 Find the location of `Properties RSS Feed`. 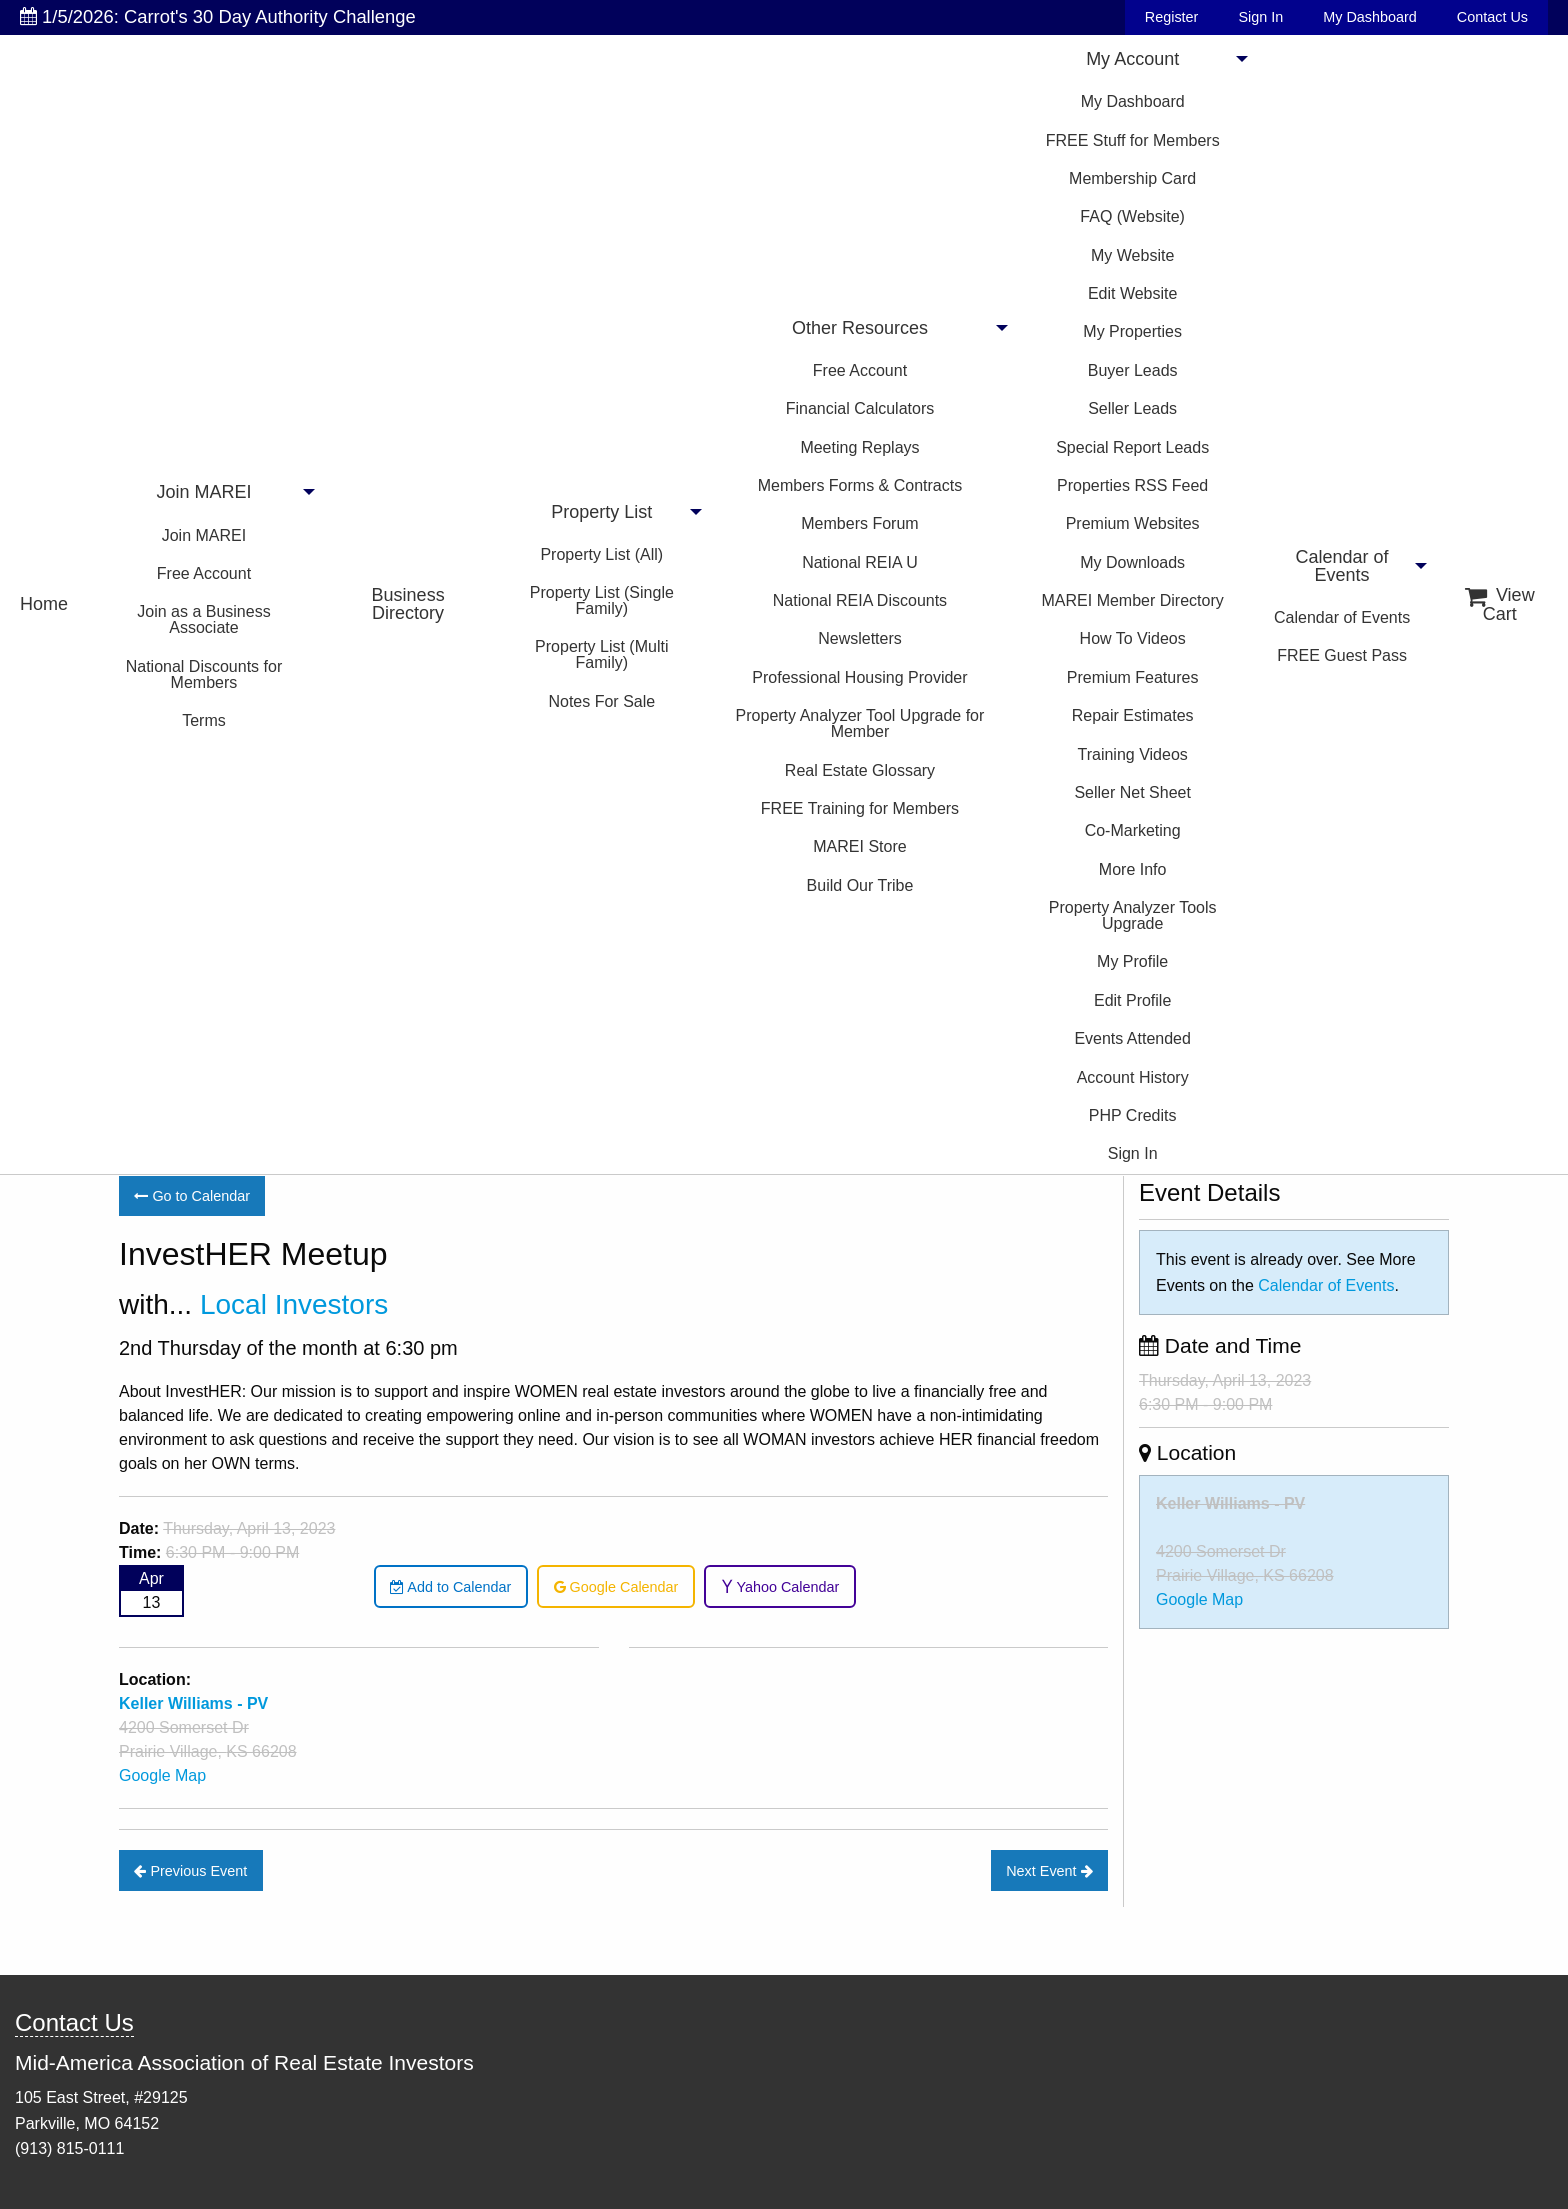

Properties RSS Feed is located at coordinates (1132, 485).